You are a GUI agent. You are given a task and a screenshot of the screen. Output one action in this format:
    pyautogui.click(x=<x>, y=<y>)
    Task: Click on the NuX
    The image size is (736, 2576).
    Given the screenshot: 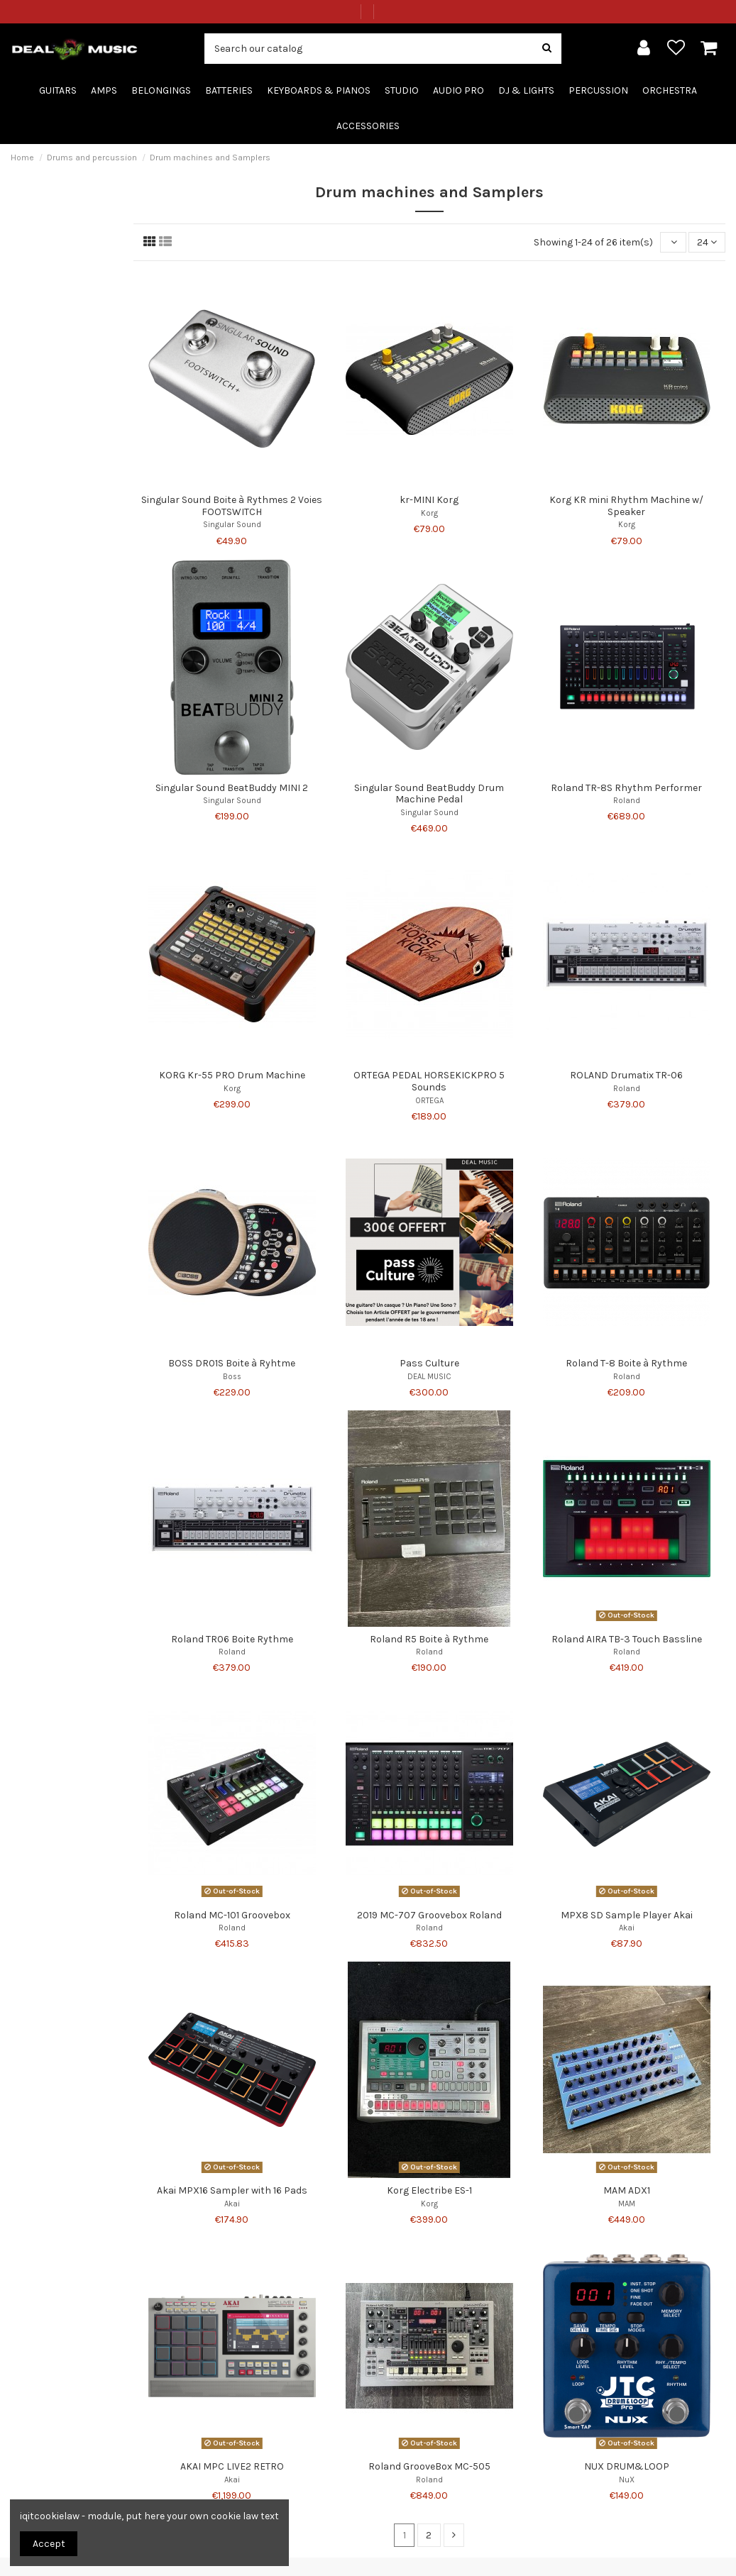 What is the action you would take?
    pyautogui.click(x=627, y=2479)
    